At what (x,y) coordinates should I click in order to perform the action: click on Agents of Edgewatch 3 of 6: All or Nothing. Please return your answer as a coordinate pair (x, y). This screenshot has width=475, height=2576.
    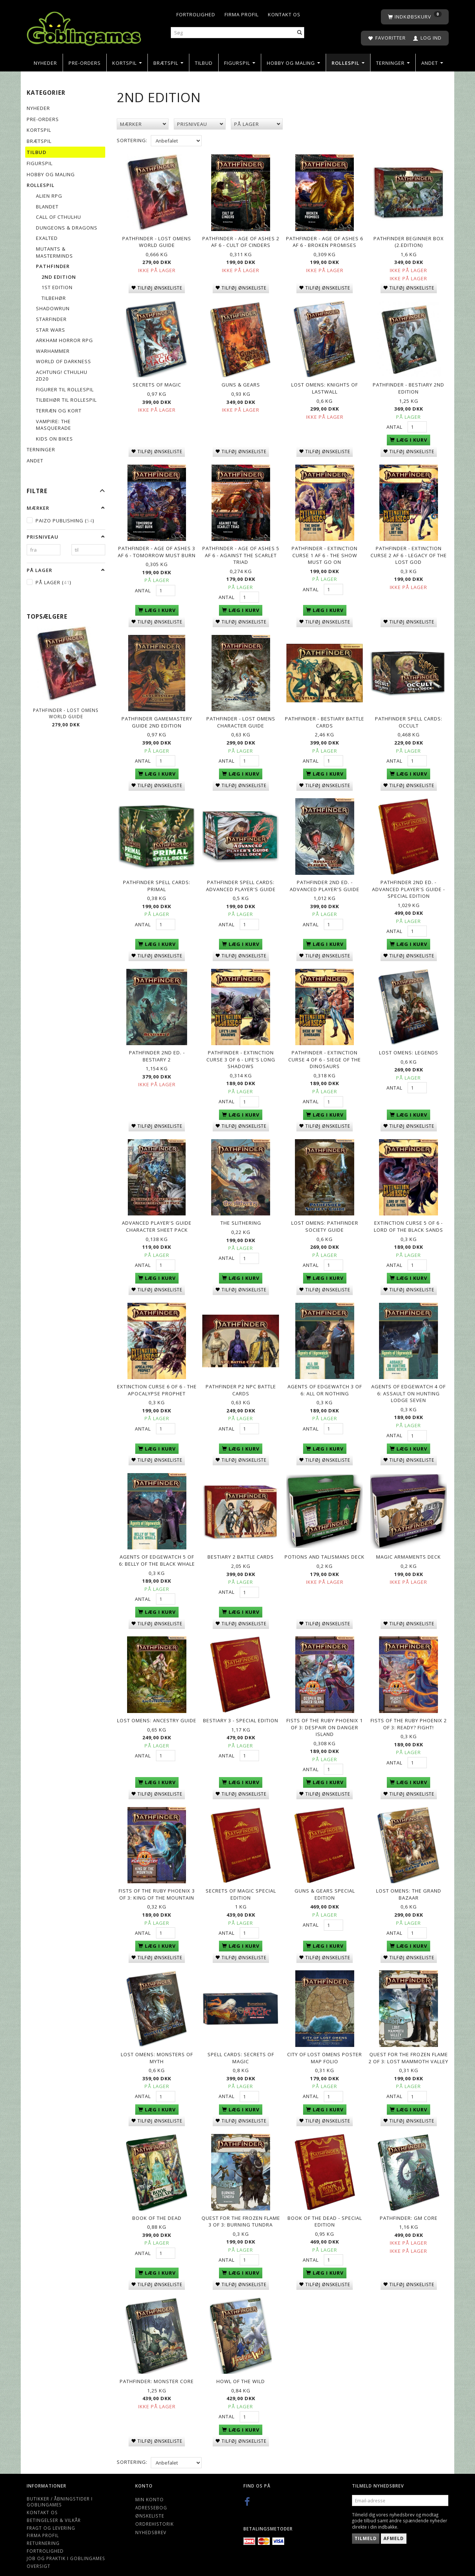
    Looking at the image, I should click on (325, 1382).